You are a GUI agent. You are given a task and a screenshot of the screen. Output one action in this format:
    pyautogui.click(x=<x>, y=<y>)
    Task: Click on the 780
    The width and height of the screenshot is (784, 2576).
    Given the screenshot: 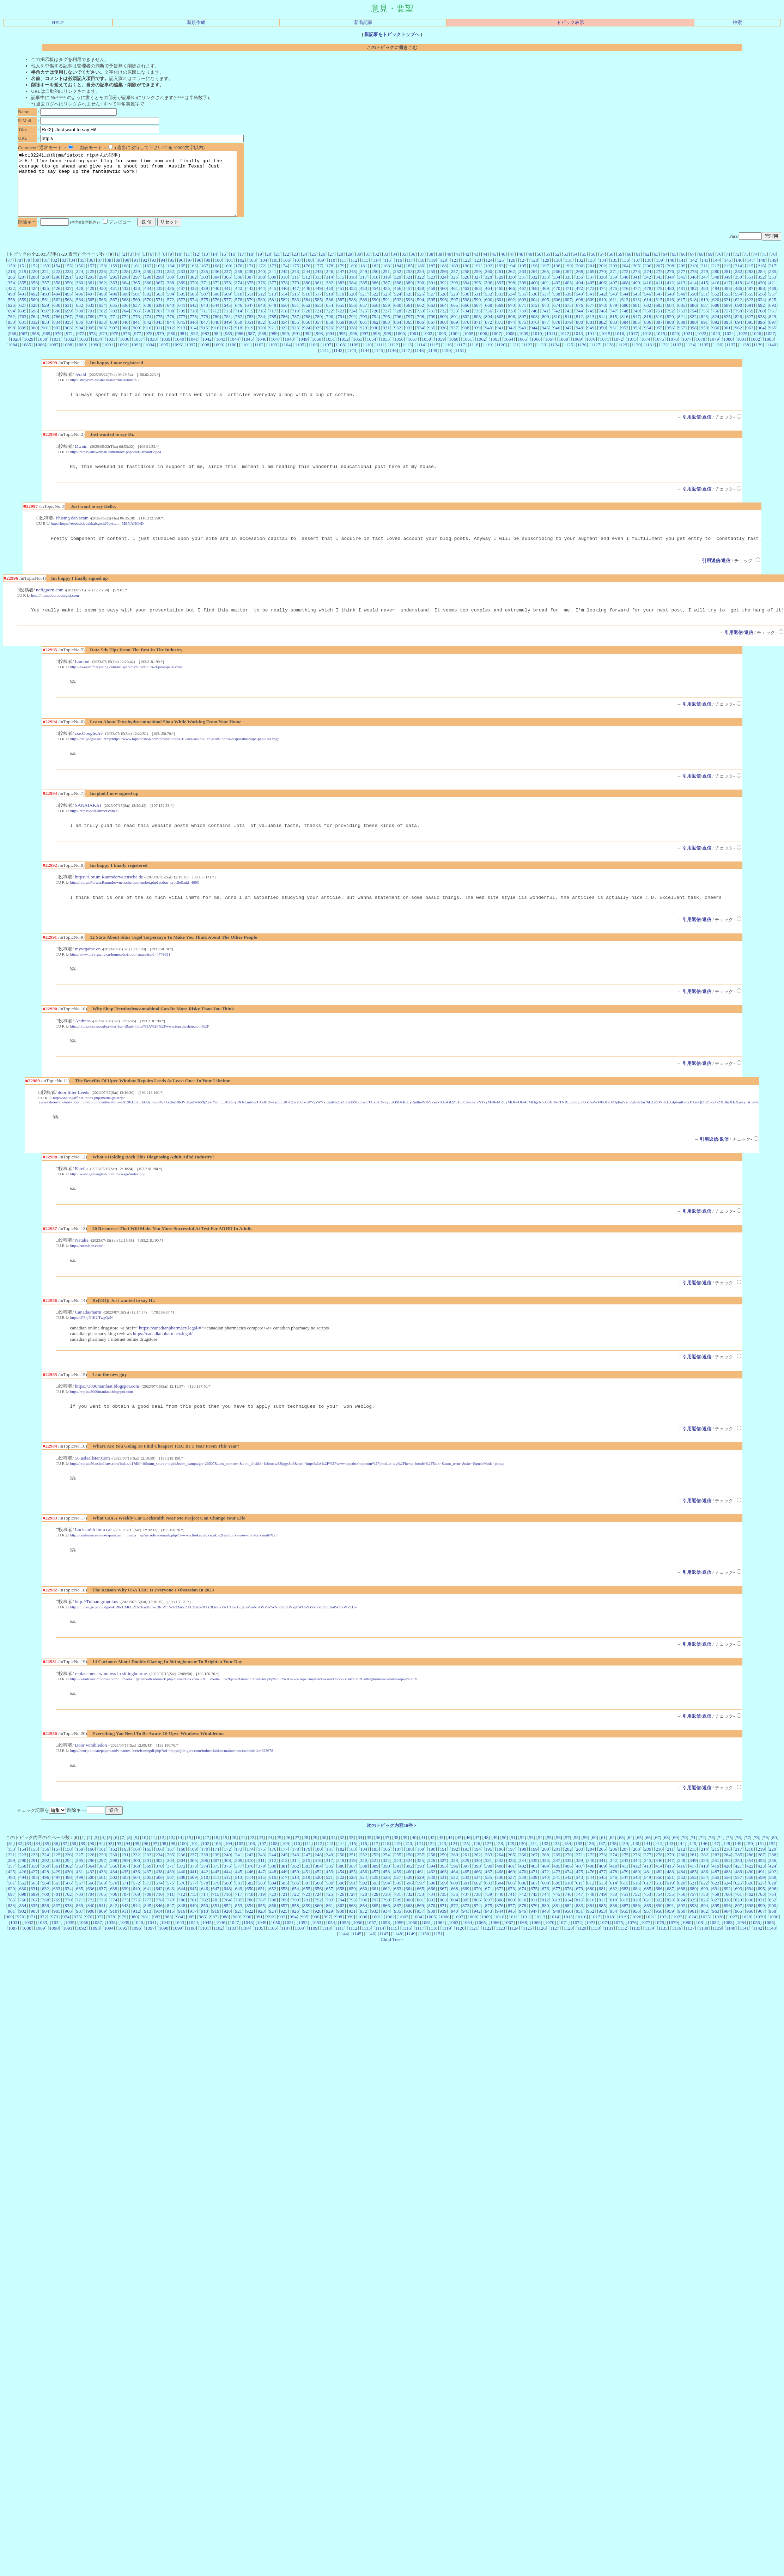 What is the action you would take?
    pyautogui.click(x=215, y=329)
    